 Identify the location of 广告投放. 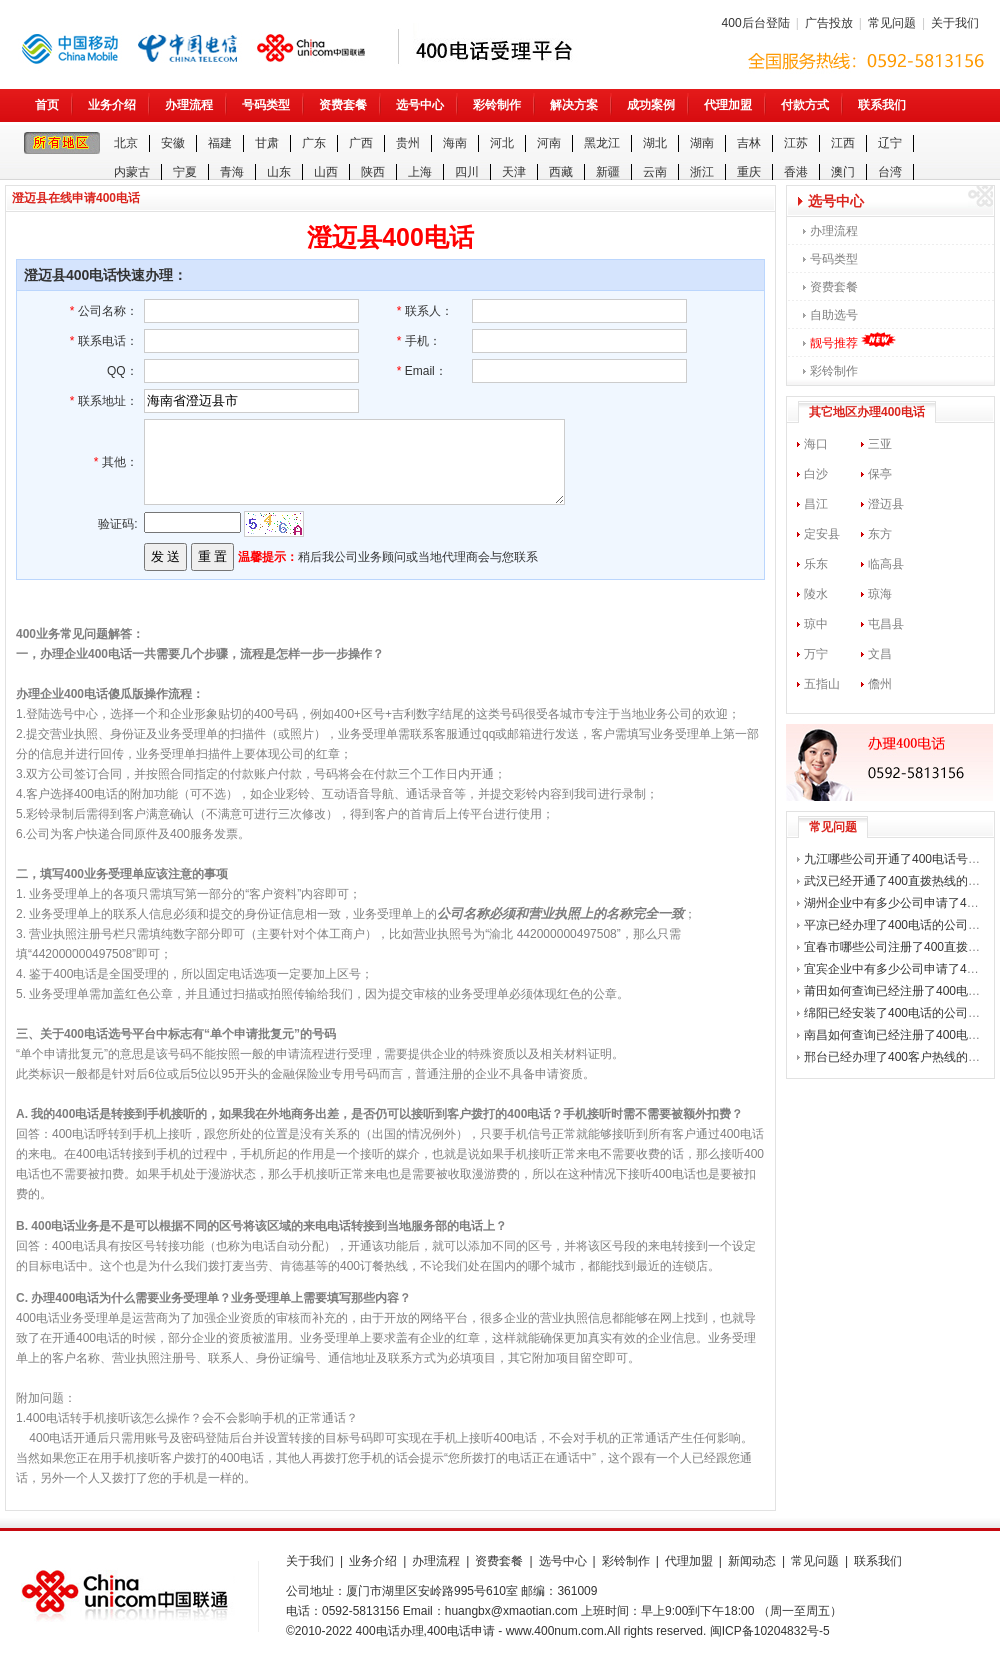
(829, 23).